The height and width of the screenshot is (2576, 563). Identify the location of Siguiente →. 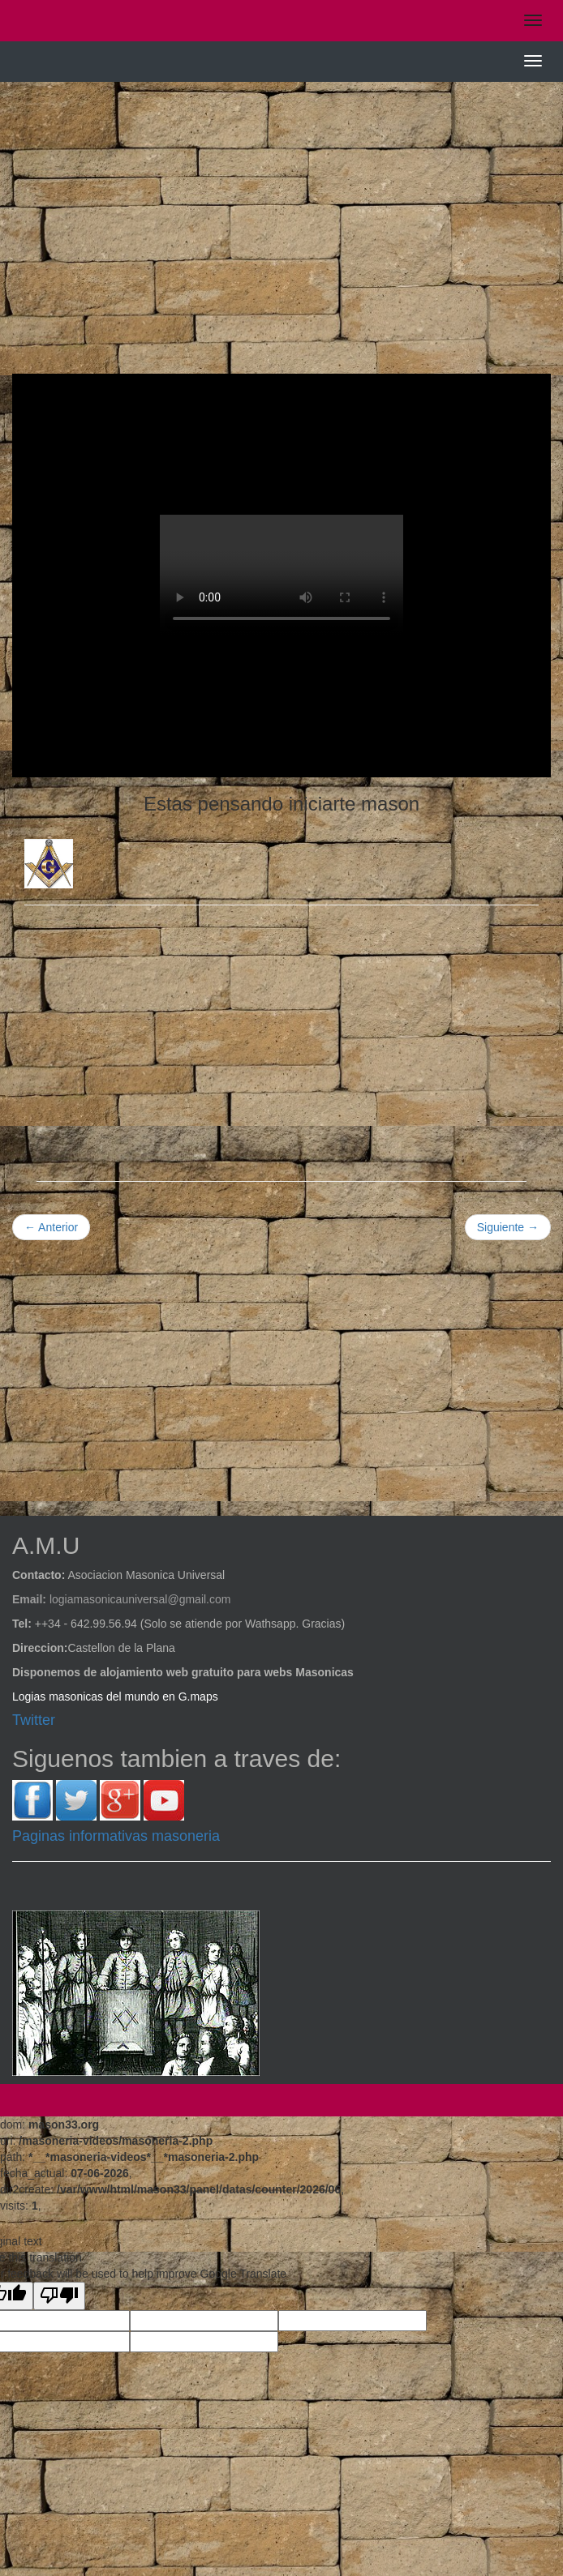
(508, 1227).